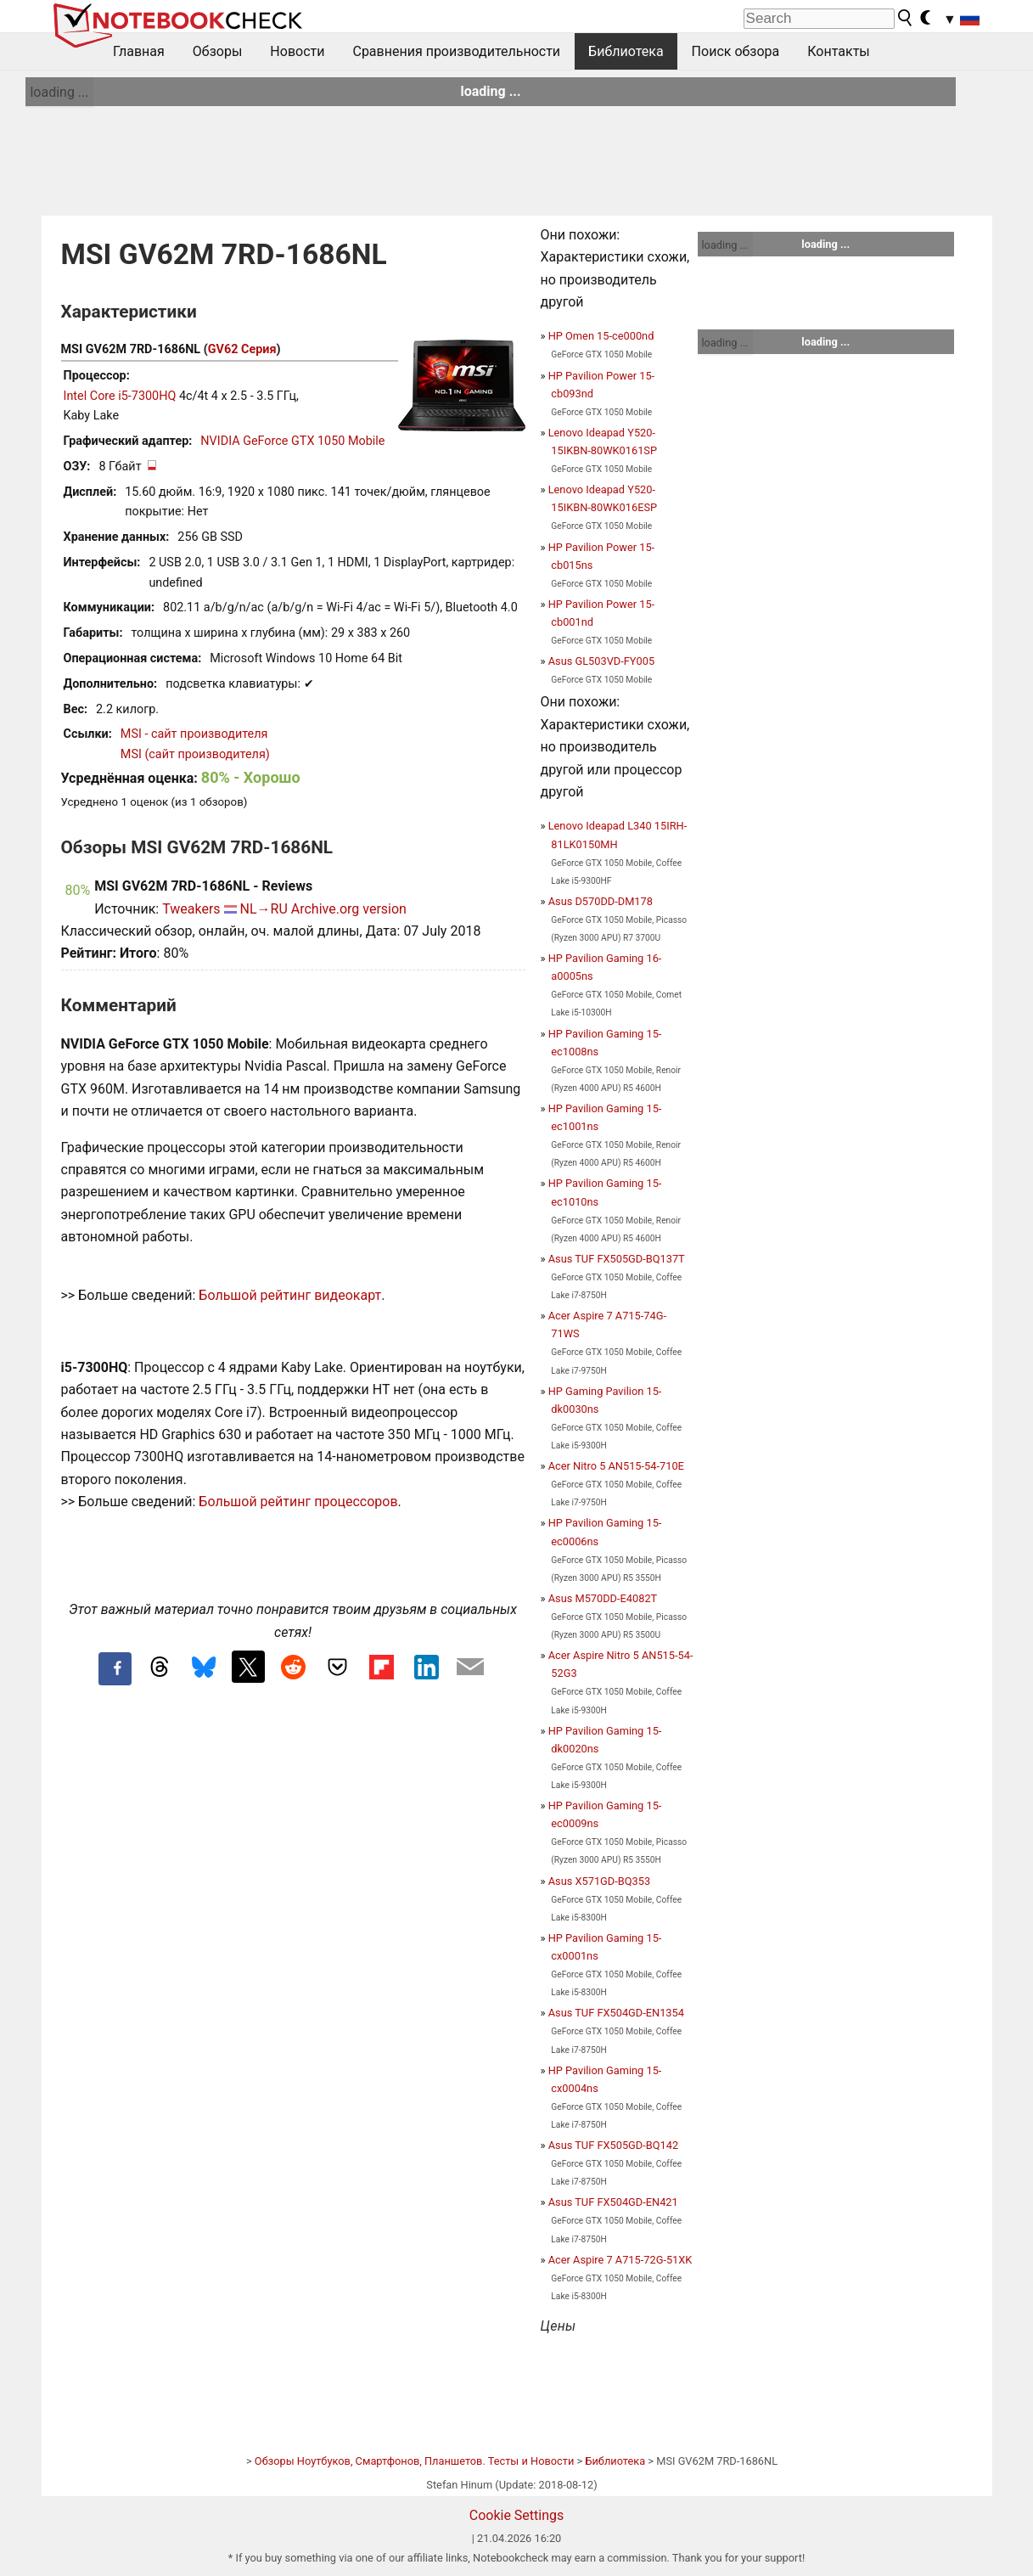 The image size is (1033, 2576). I want to click on Поиск обзора, so click(736, 51).